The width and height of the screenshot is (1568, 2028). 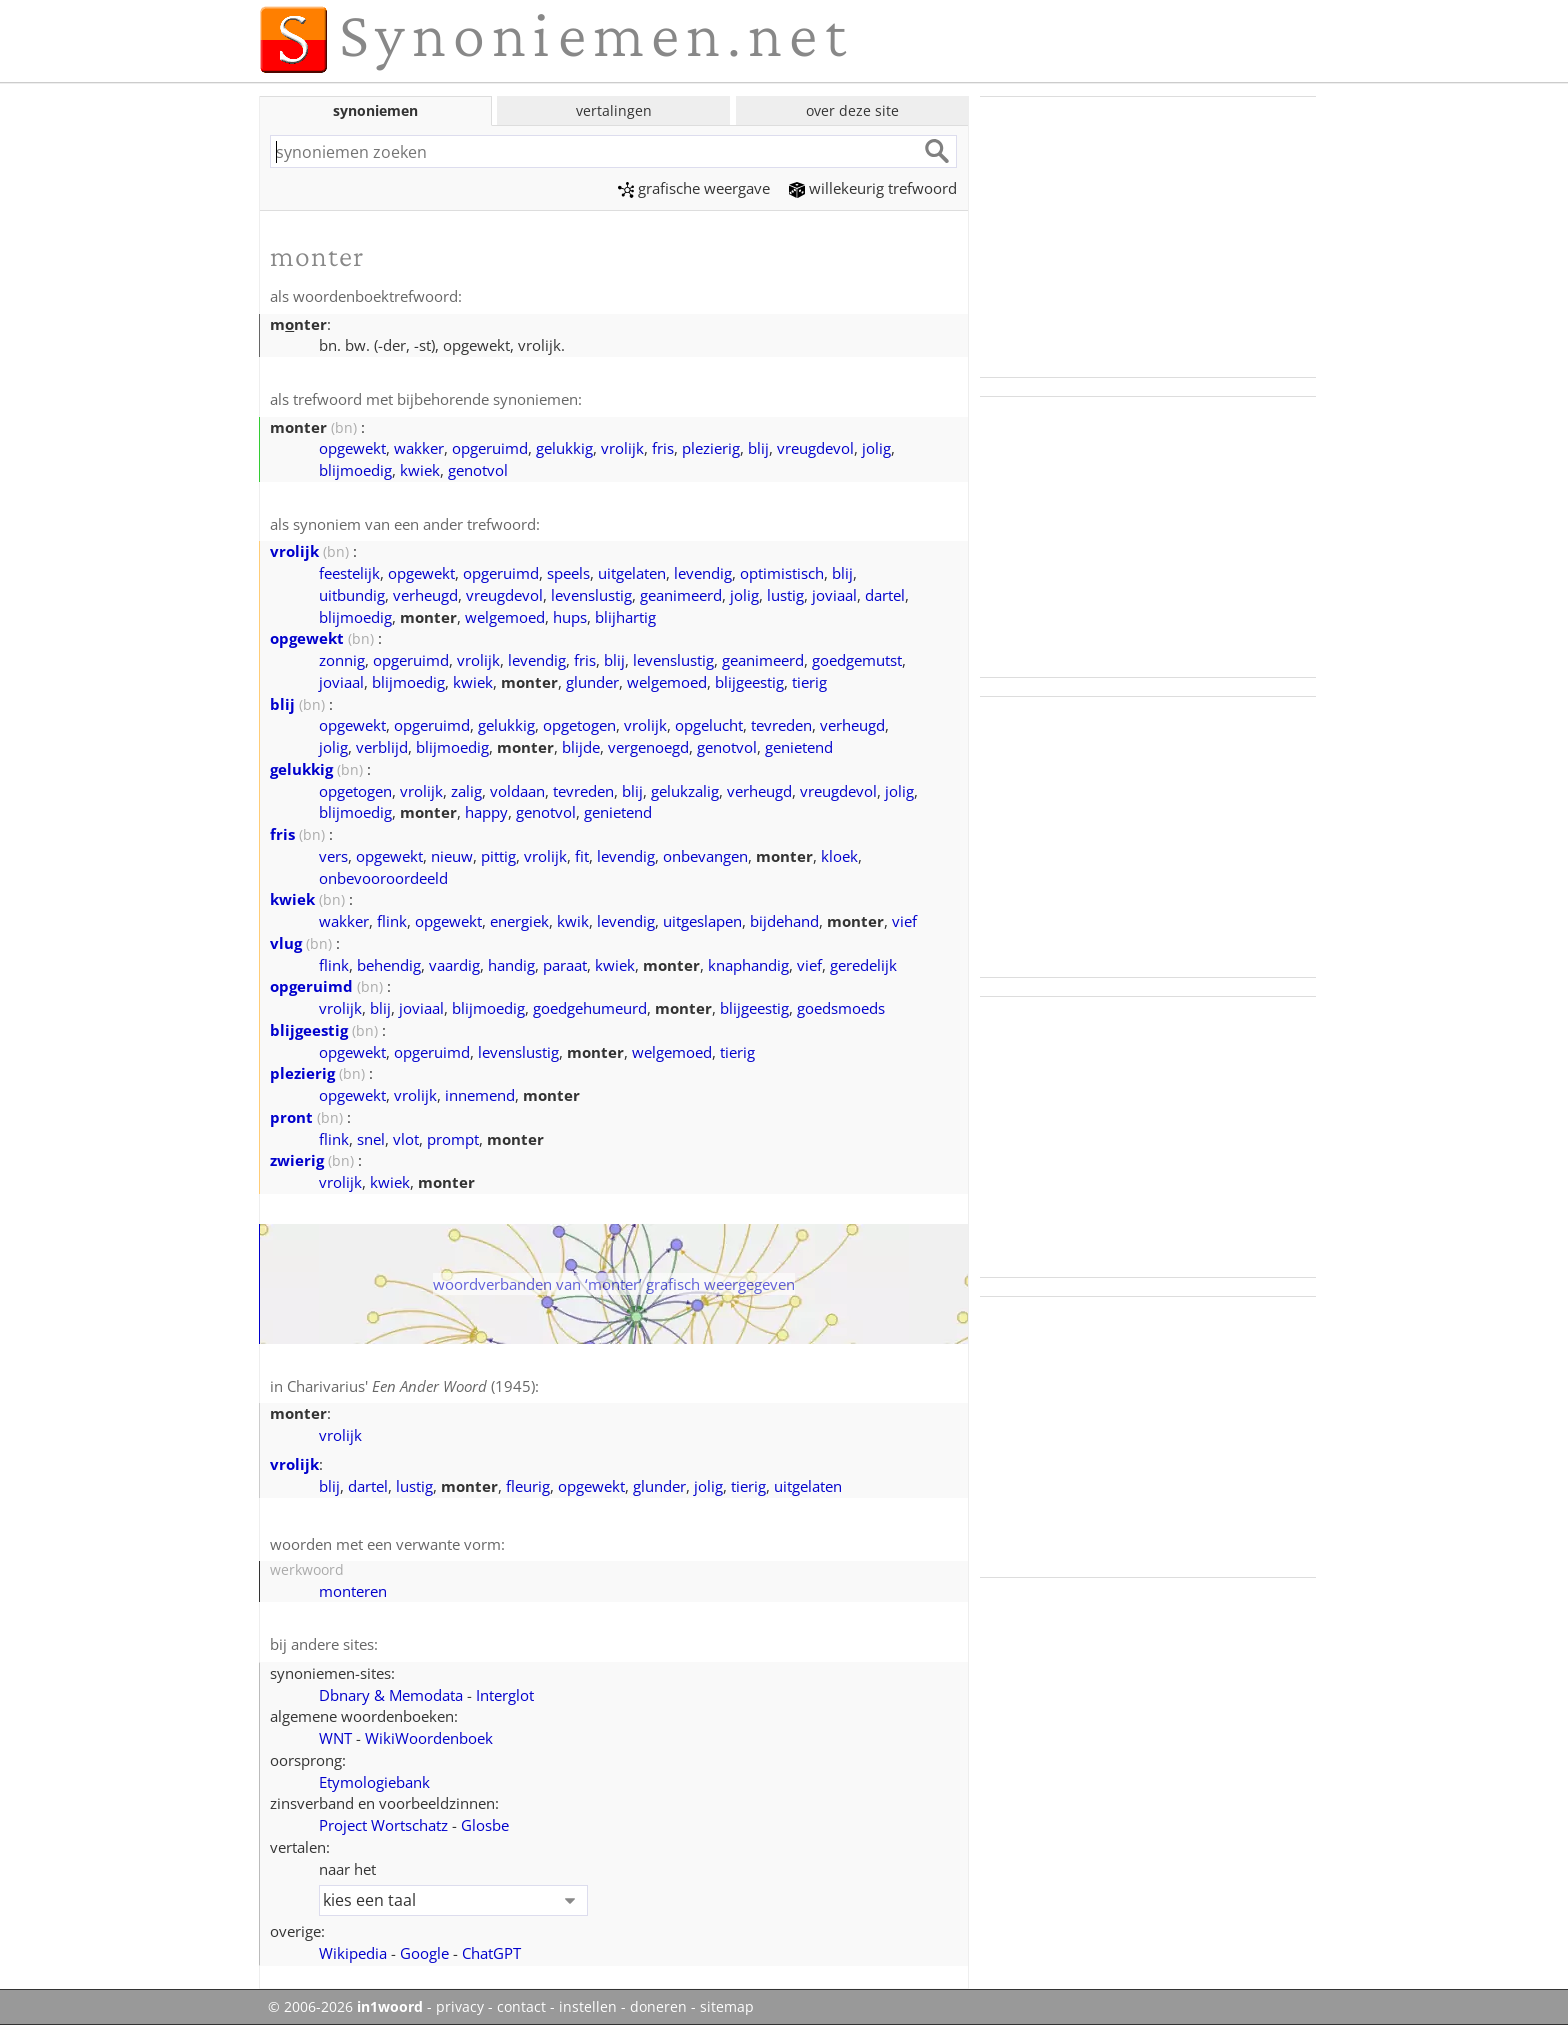 I want to click on verheugd, so click(x=425, y=595).